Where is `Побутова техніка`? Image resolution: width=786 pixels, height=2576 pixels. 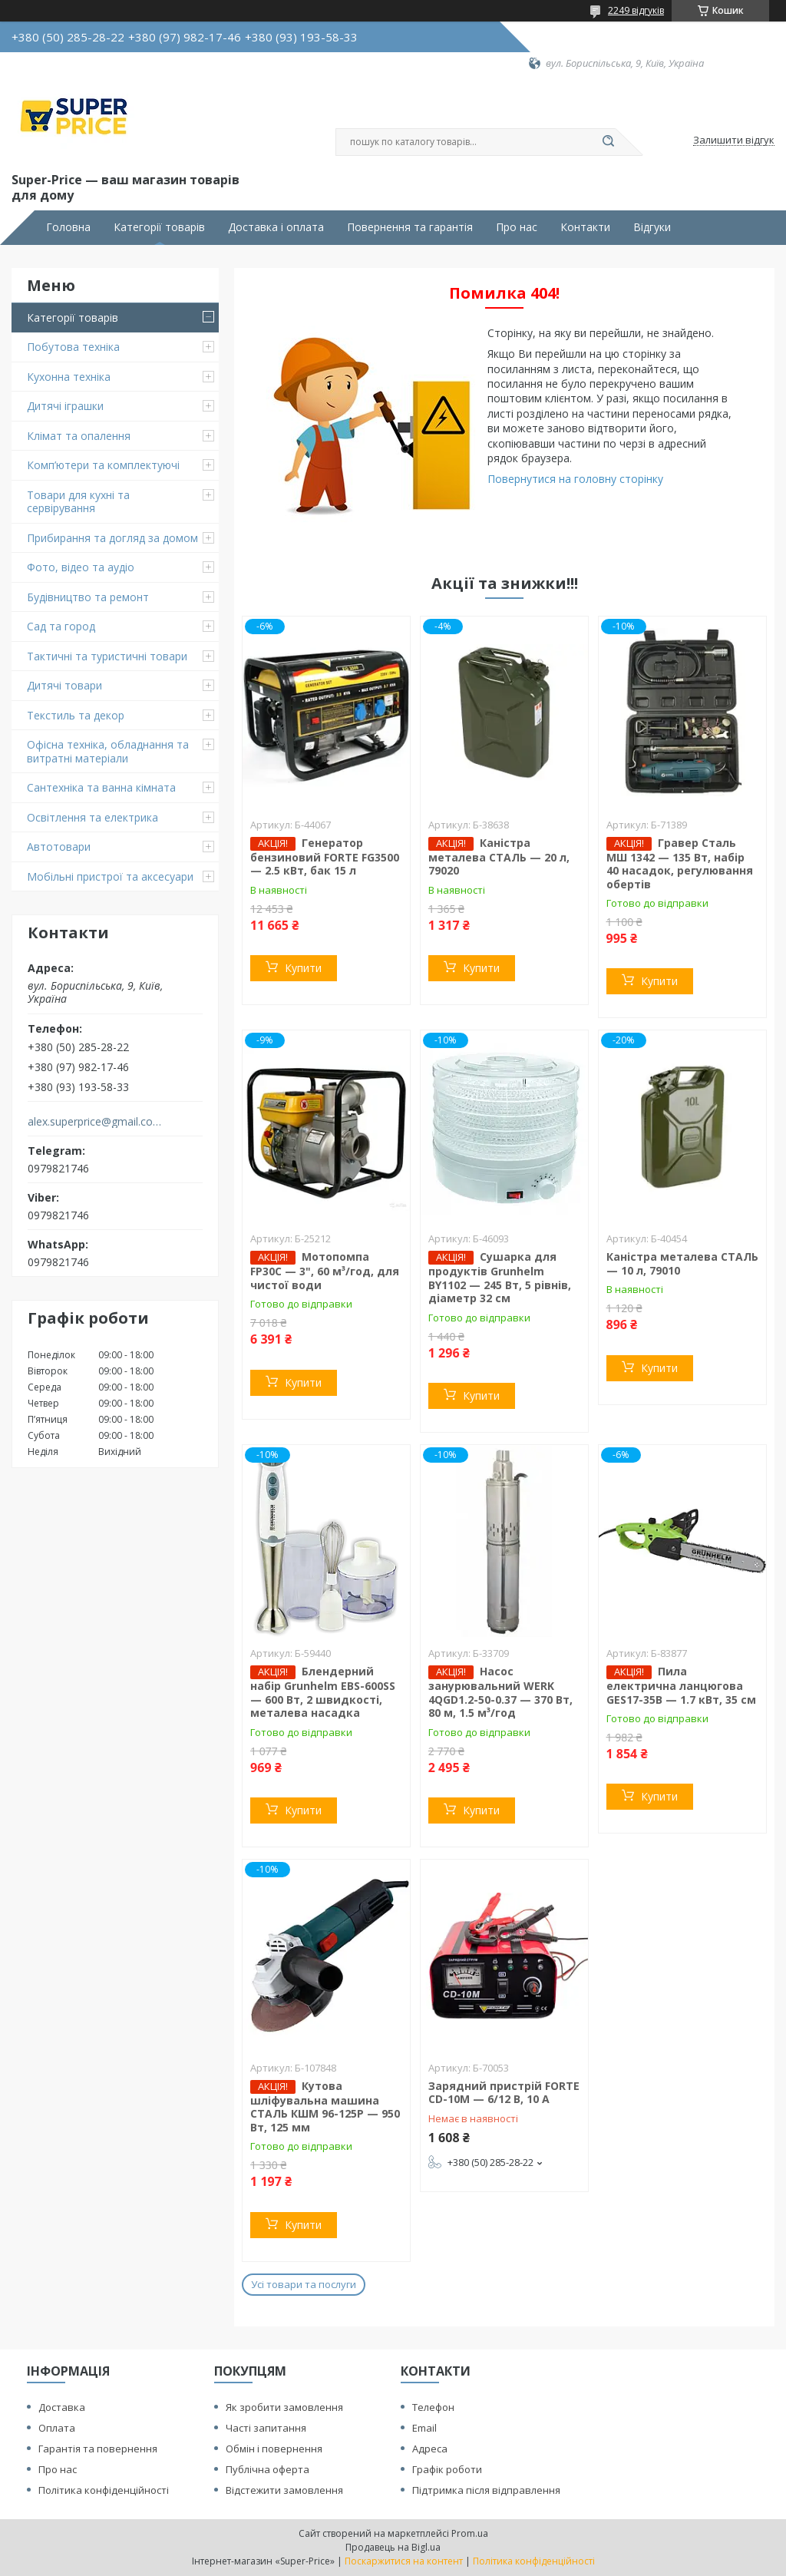 Побутова техніка is located at coordinates (73, 346).